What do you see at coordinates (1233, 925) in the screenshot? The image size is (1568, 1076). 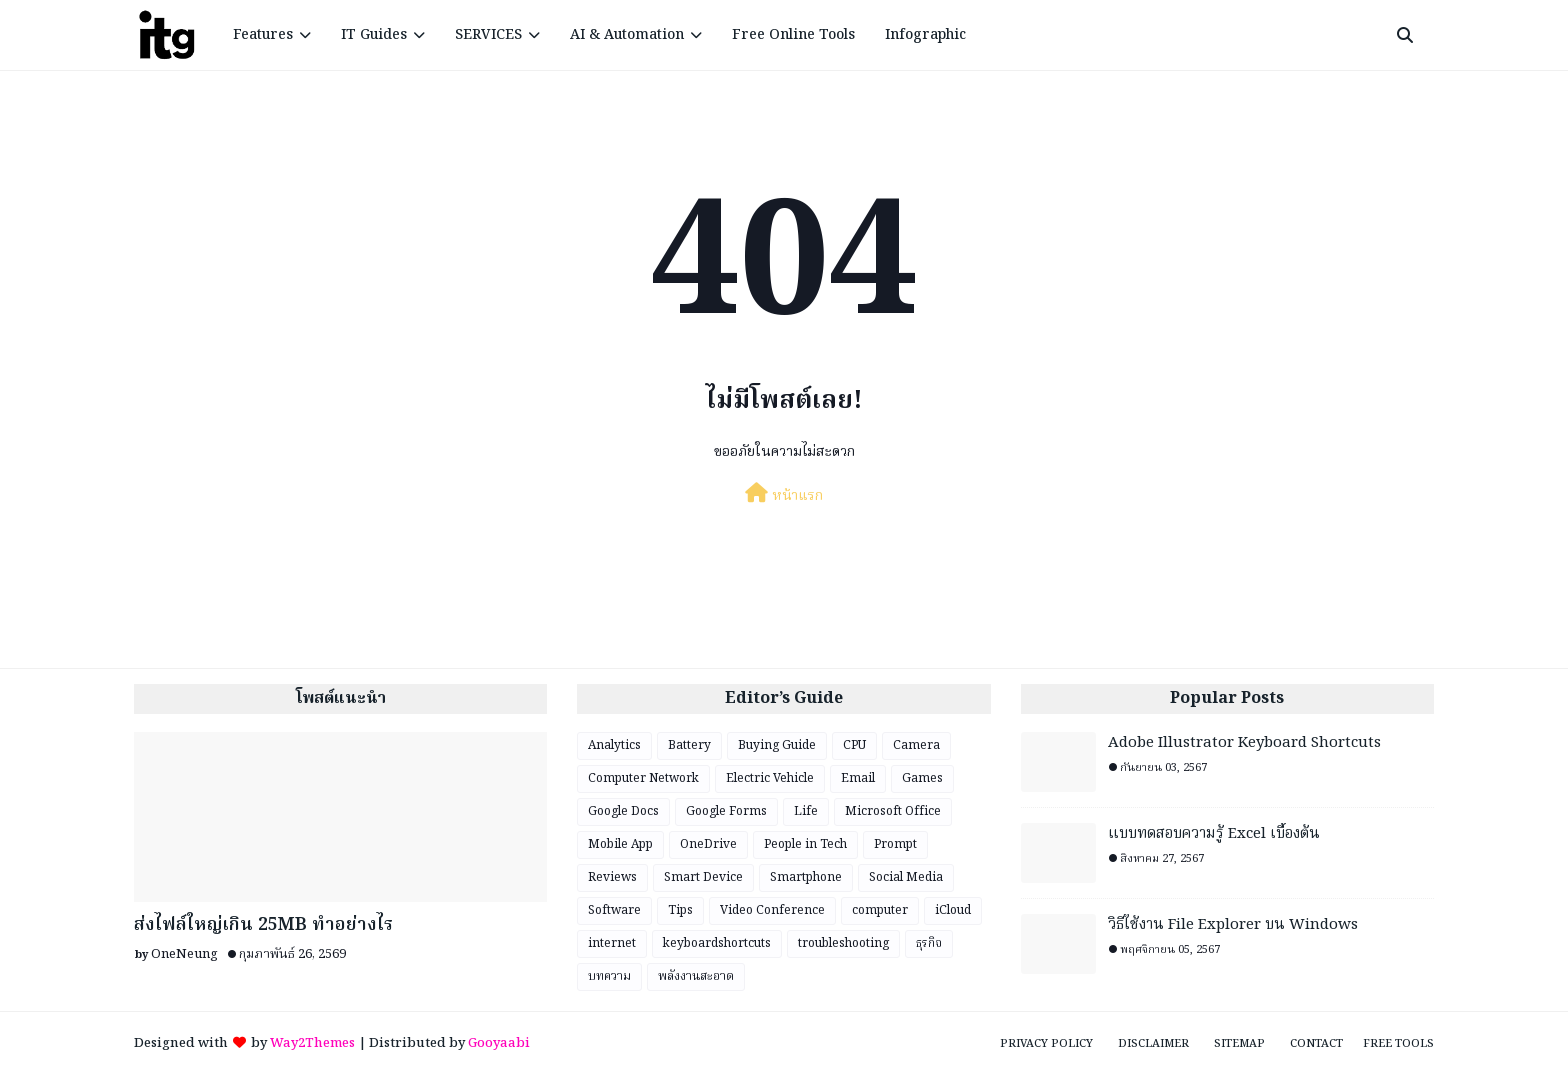 I see `วิธีใช้งาน File Explorer บน Windows` at bounding box center [1233, 925].